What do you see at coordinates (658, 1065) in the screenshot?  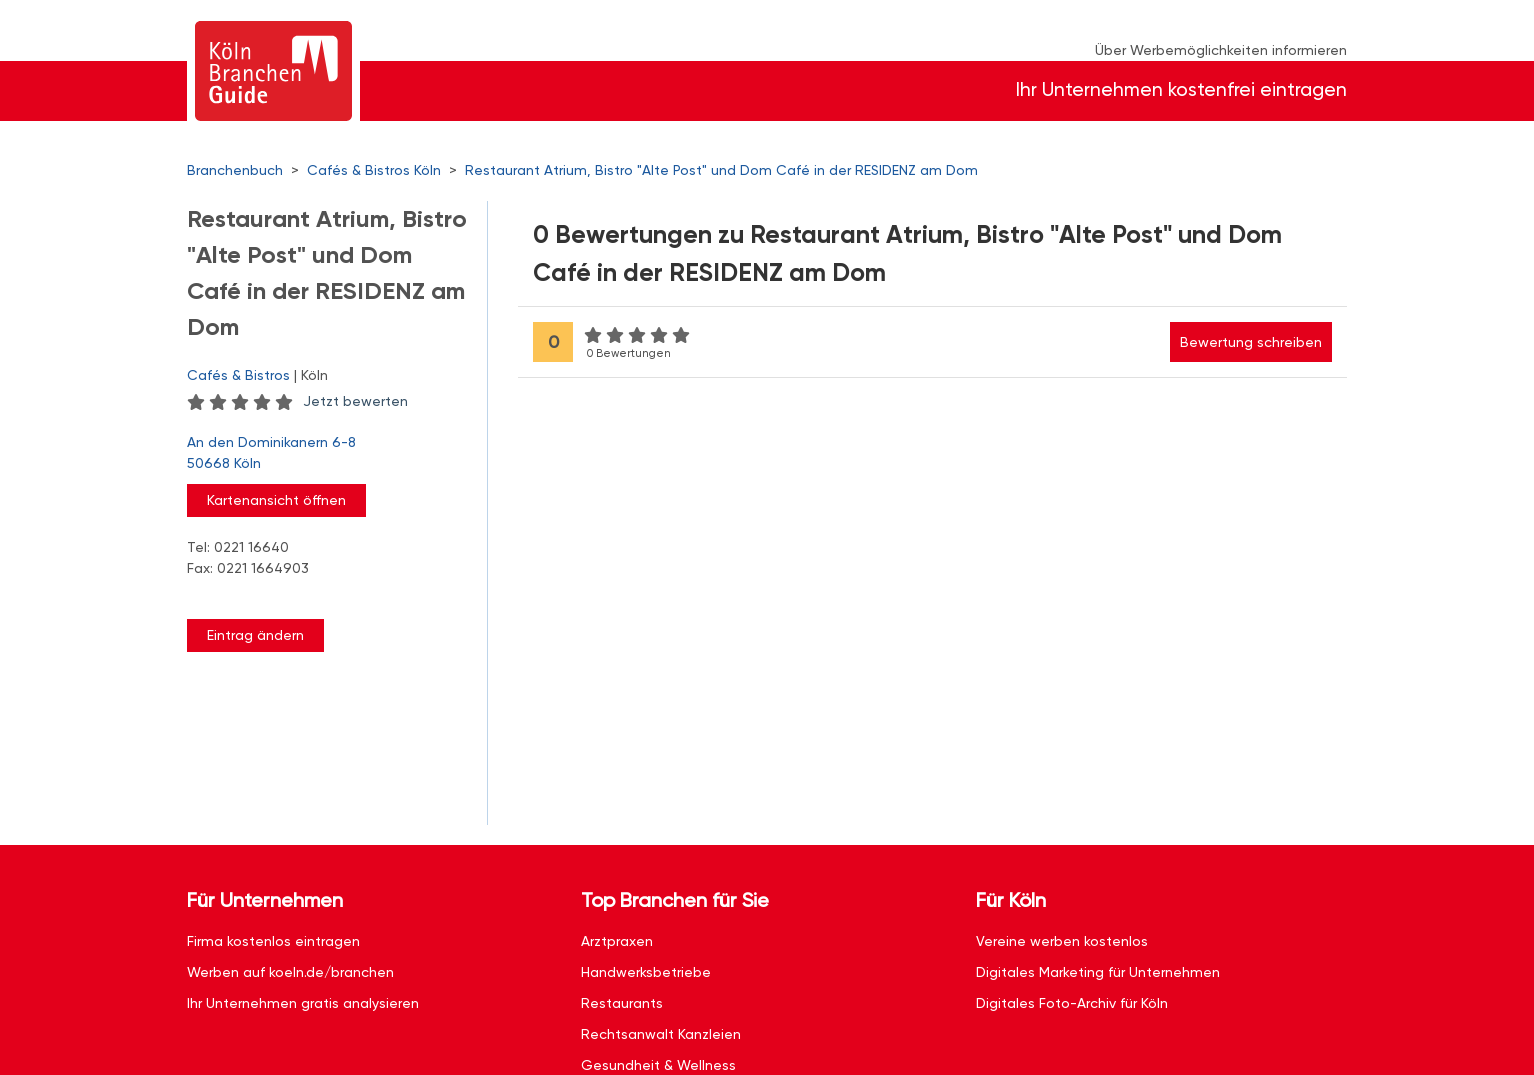 I see `Gesundheit & Wellness` at bounding box center [658, 1065].